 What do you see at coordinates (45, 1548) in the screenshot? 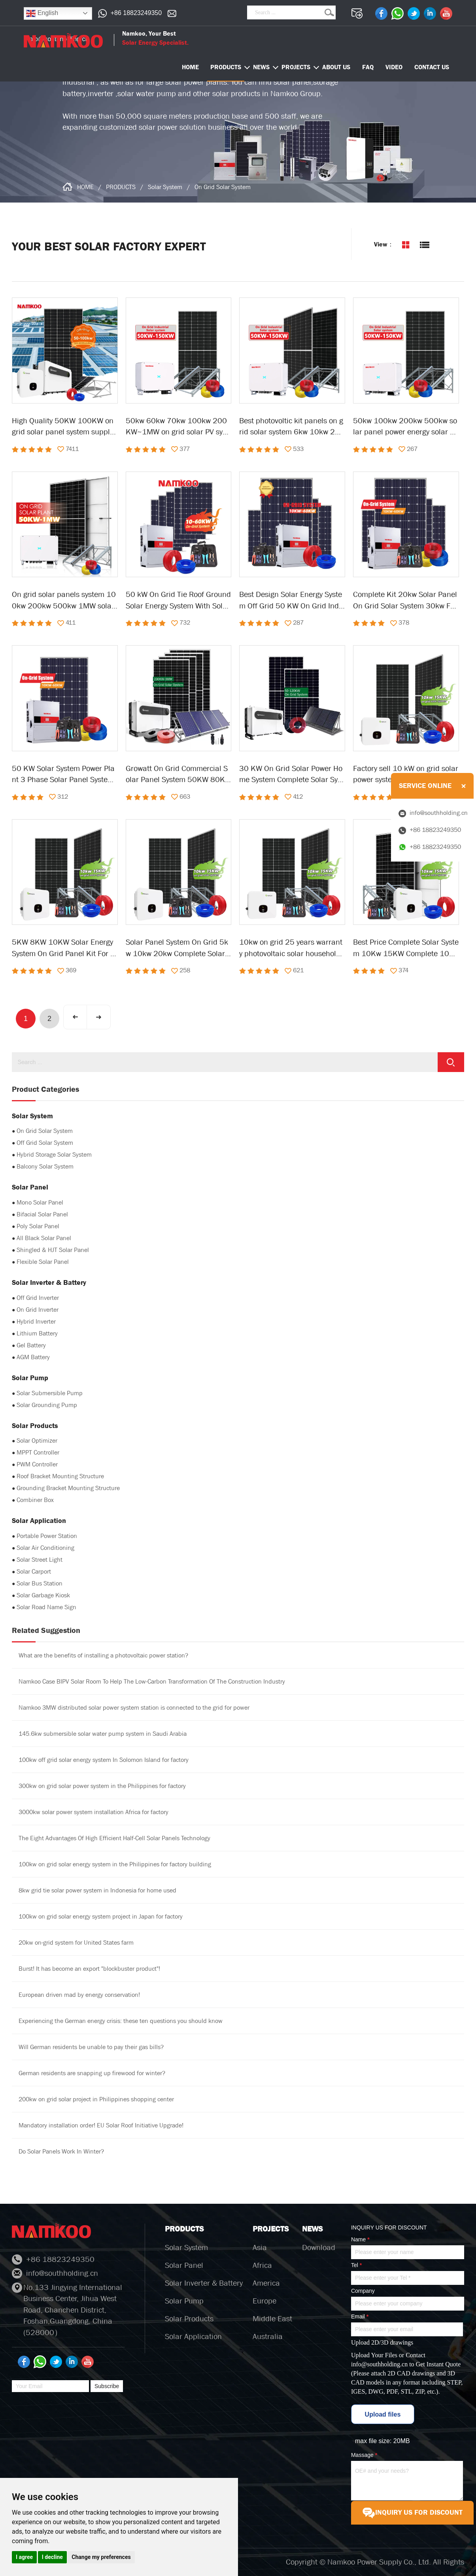
I see `Solar Air Conditioning` at bounding box center [45, 1548].